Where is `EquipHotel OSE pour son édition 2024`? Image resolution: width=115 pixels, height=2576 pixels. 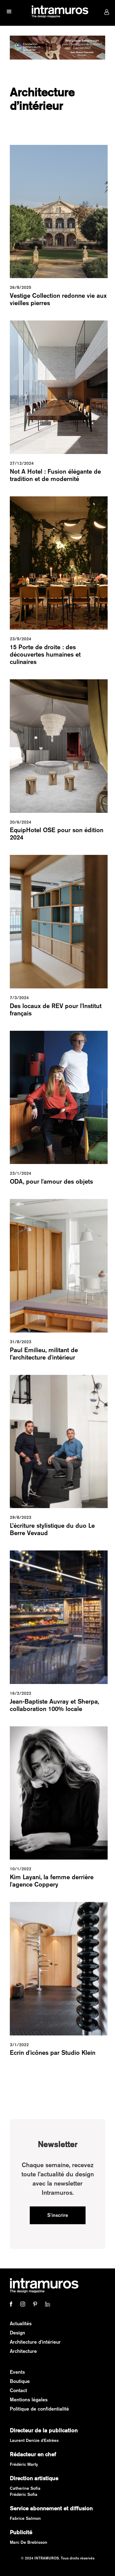 EquipHotel OSE pour son édition 2024 is located at coordinates (56, 833).